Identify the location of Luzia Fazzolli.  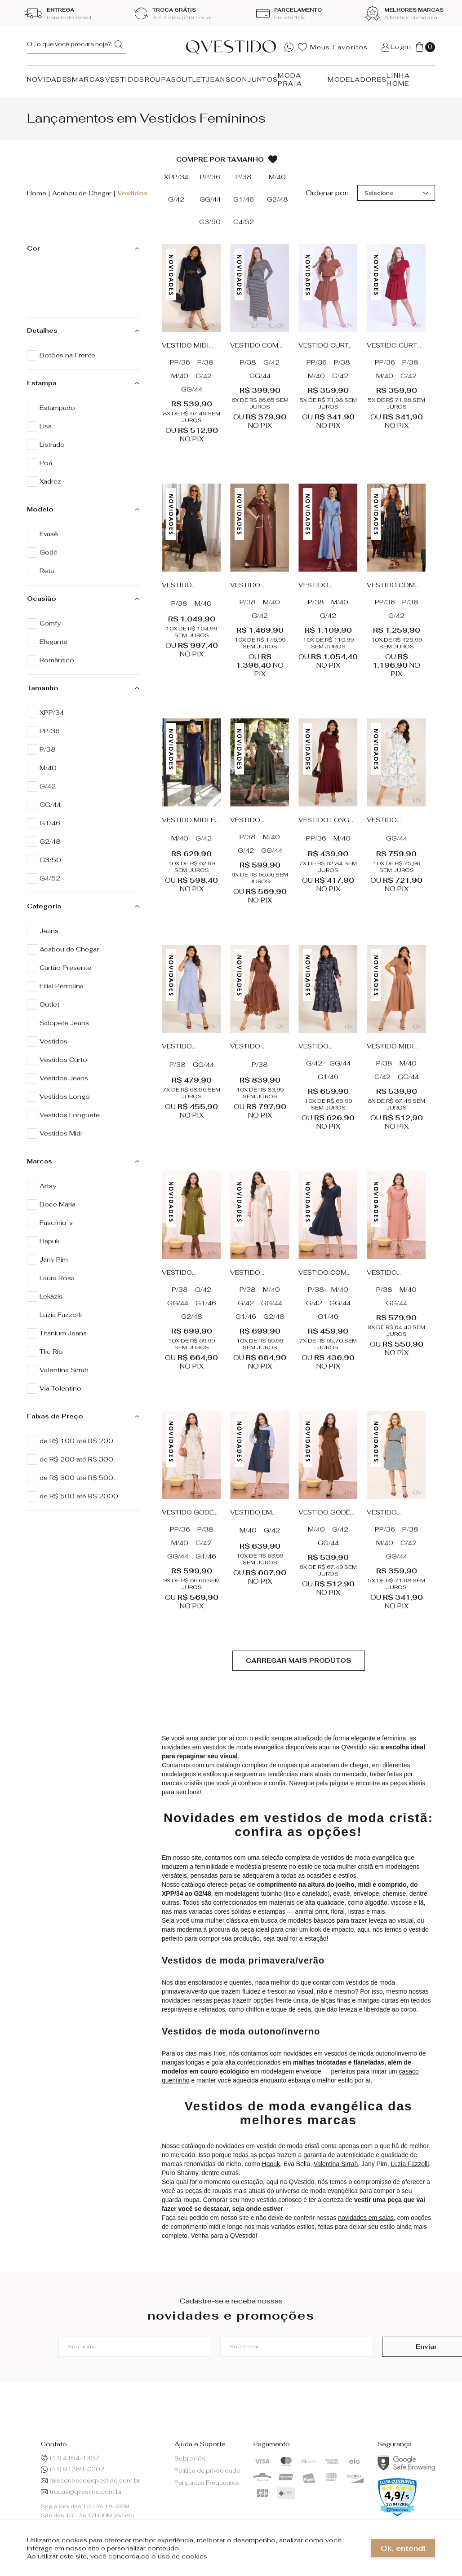
(410, 2163).